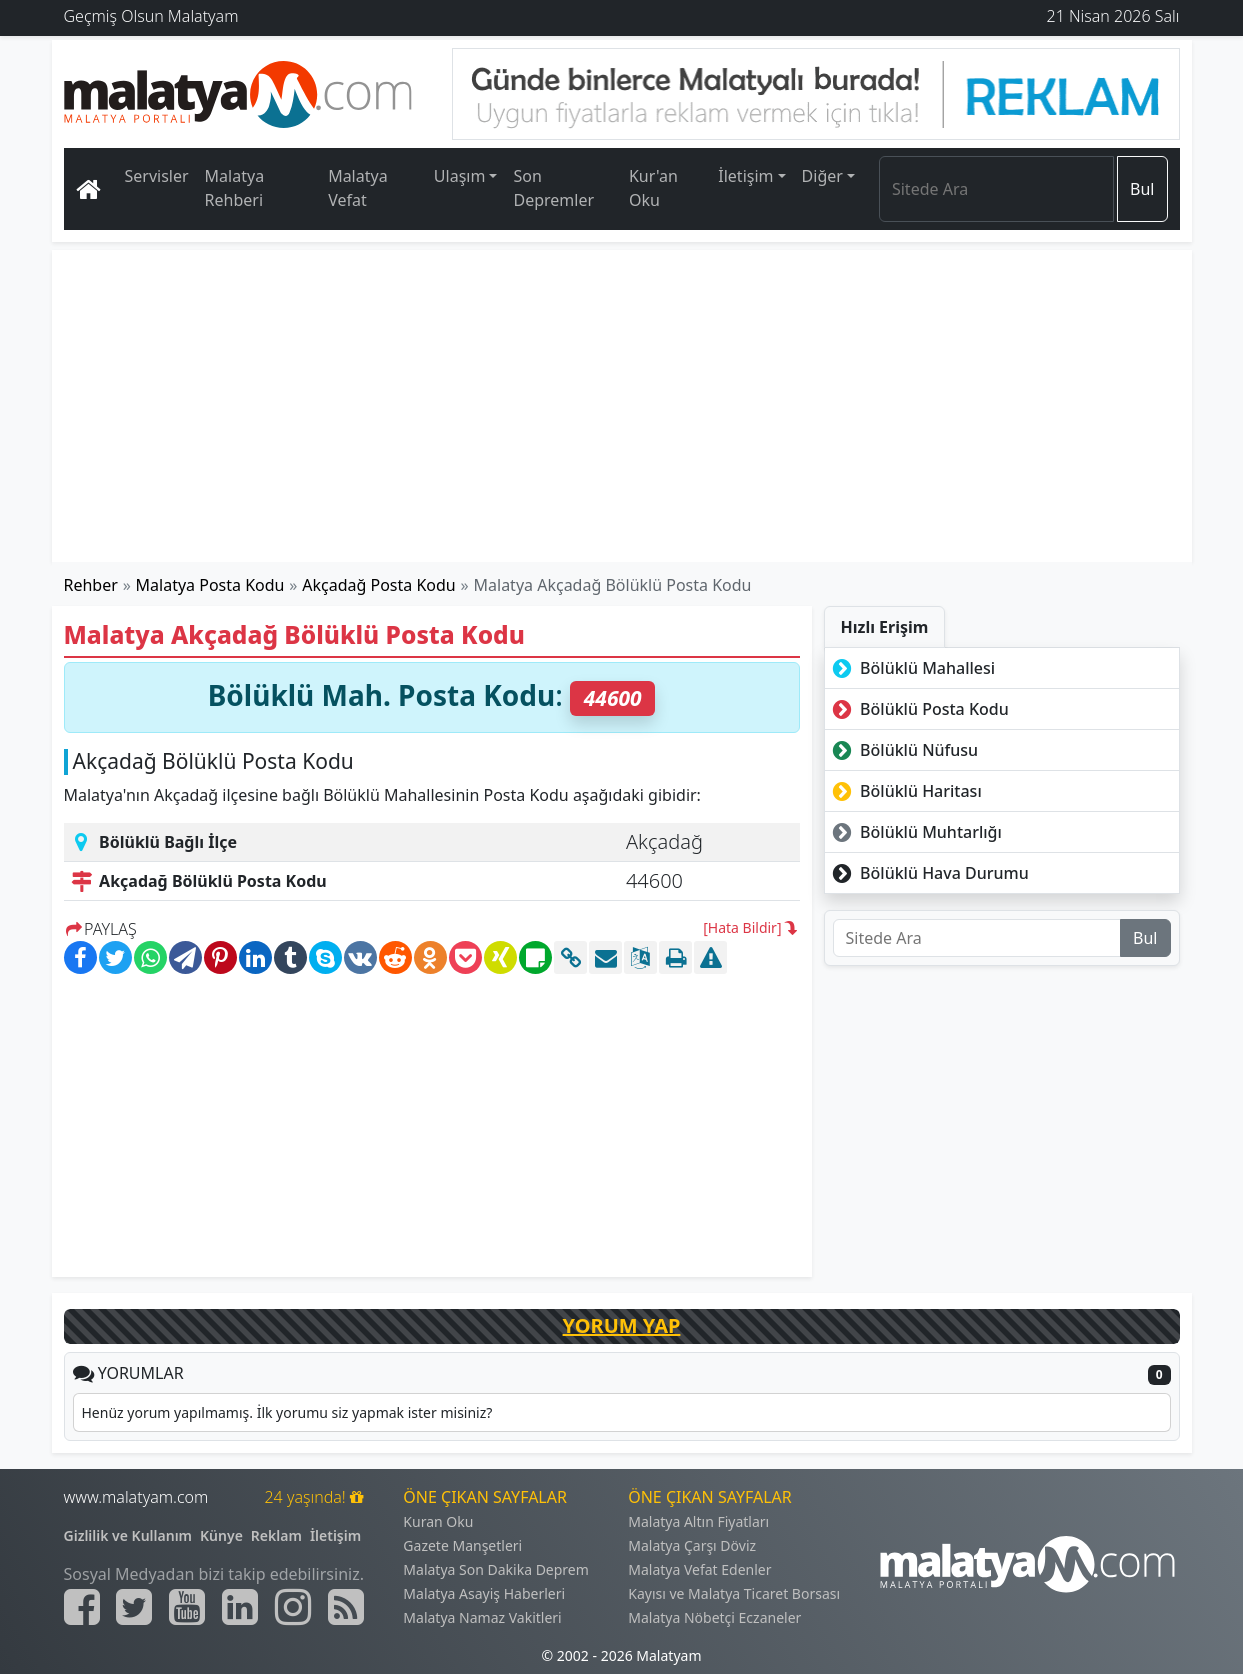  I want to click on Gazete Manşetleri, so click(462, 1545).